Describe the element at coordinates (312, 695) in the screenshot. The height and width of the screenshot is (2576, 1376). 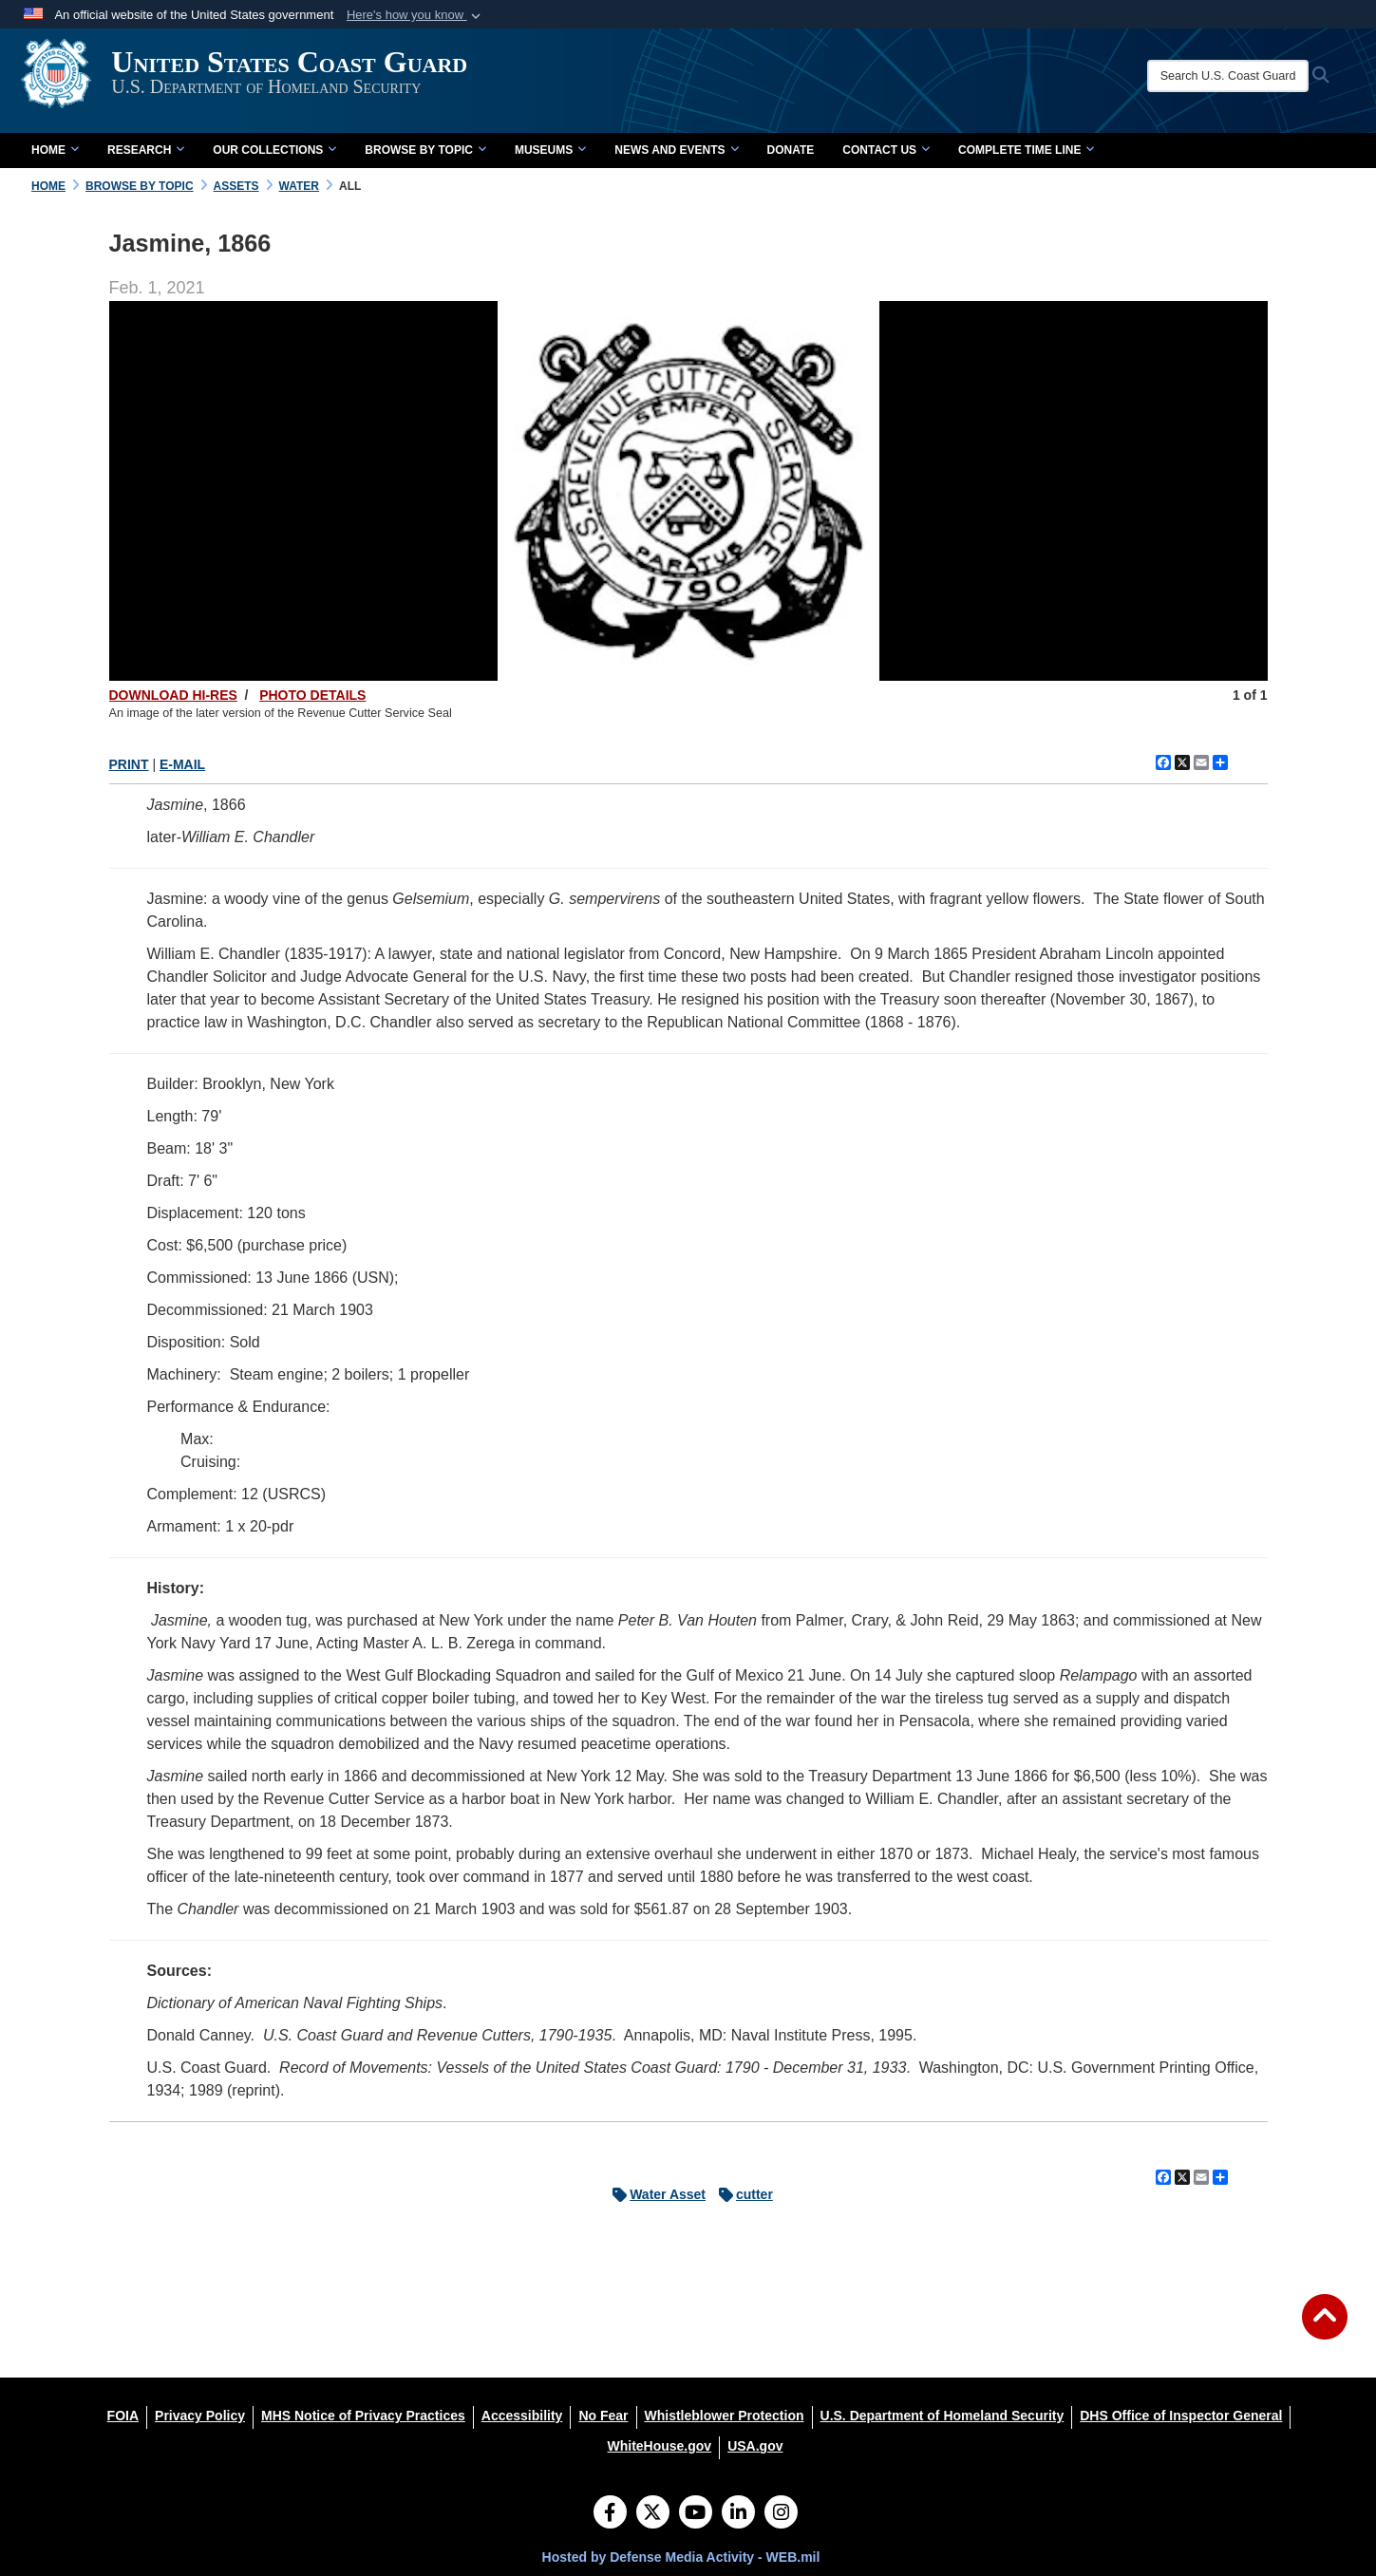
I see `PHOTO DETAILS` at that location.